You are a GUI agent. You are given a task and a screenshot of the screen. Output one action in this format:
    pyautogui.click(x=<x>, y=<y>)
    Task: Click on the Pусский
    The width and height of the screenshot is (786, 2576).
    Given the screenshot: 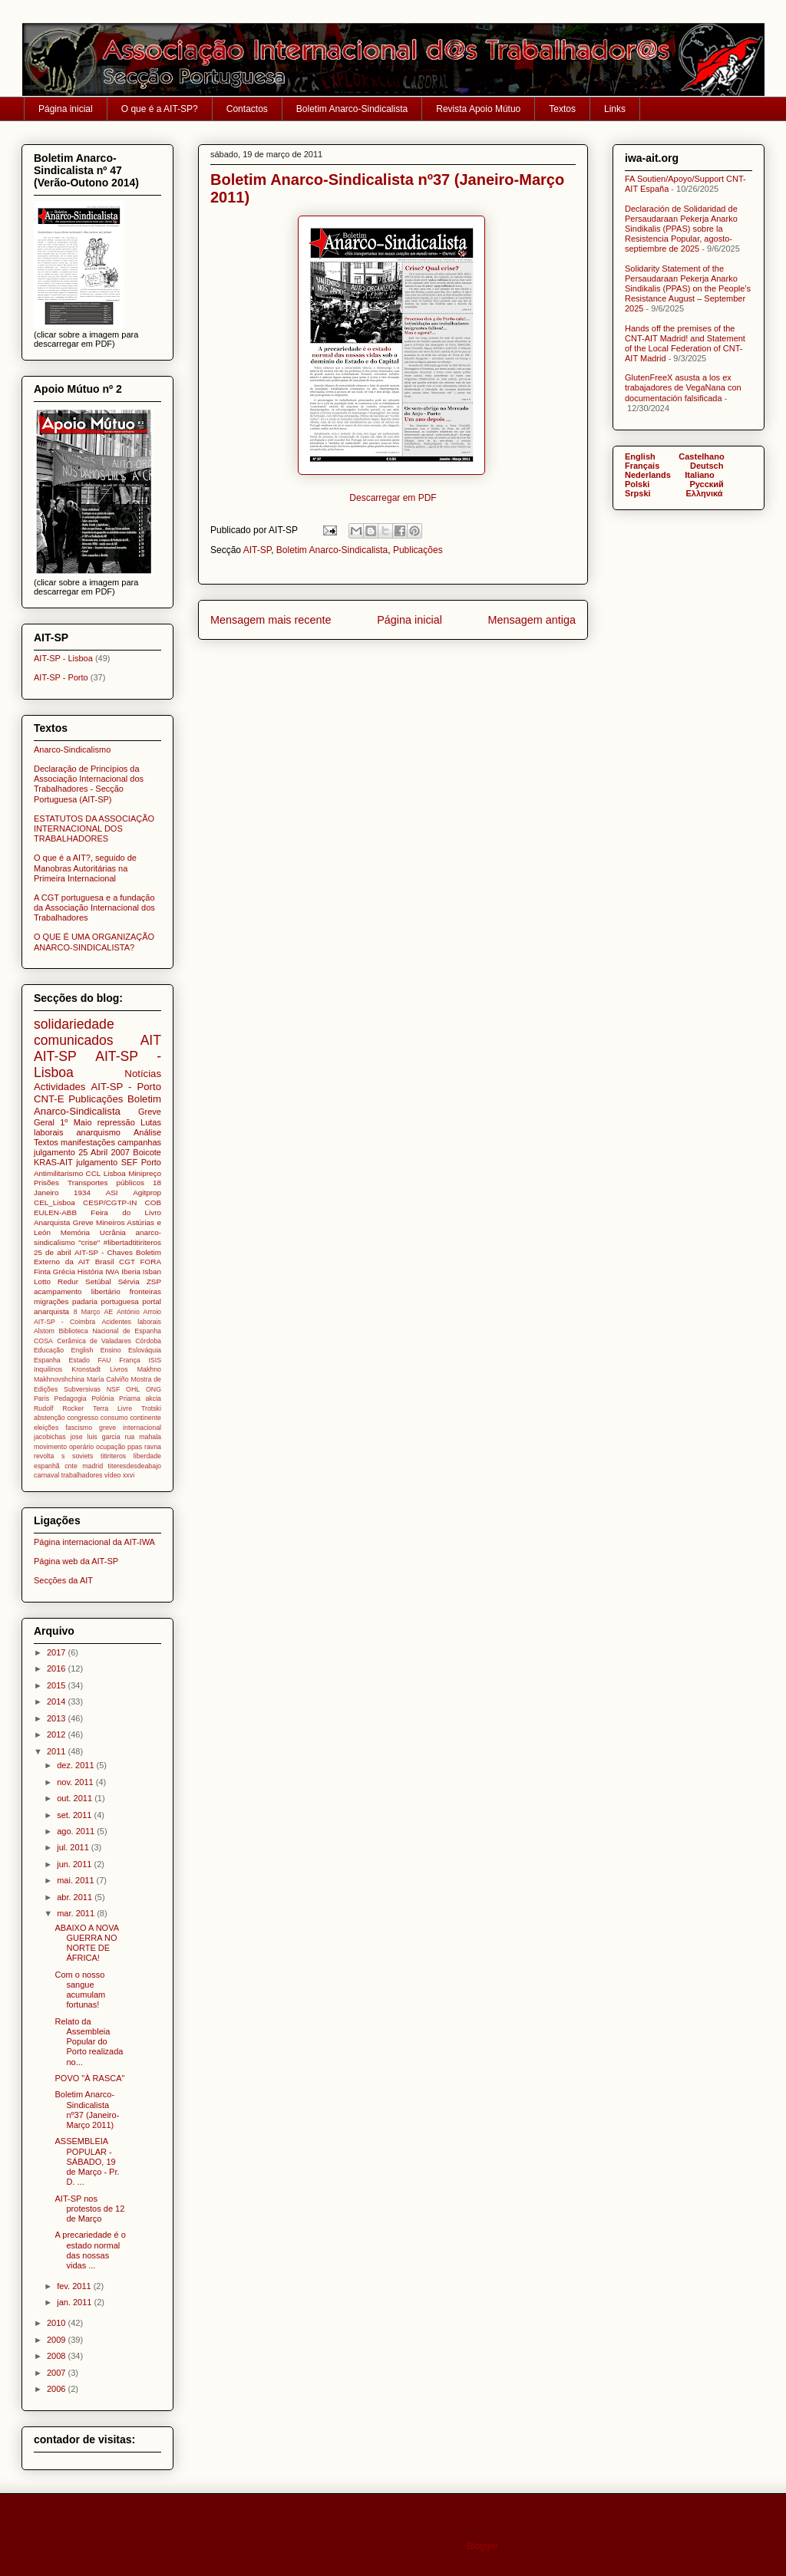 What is the action you would take?
    pyautogui.click(x=706, y=484)
    